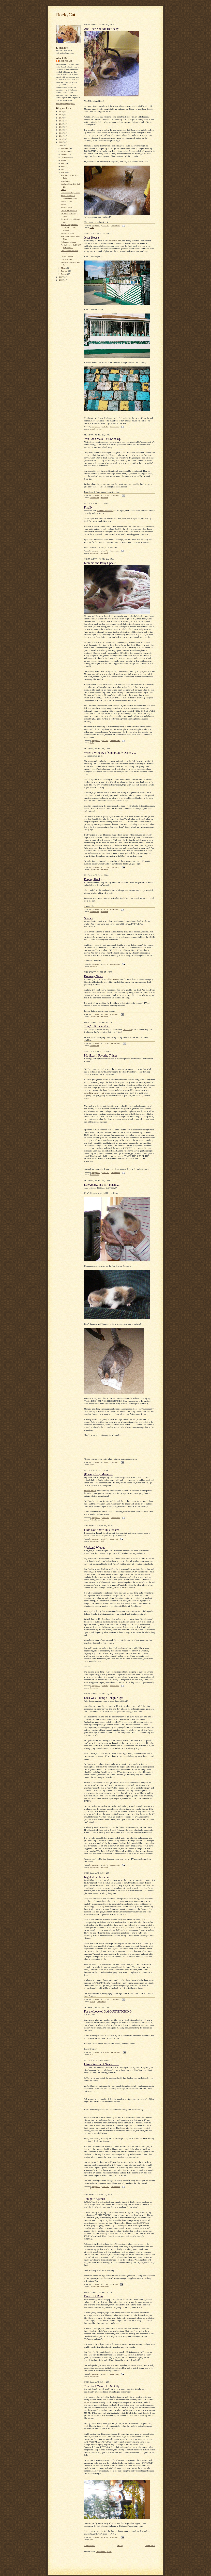 This screenshot has width=211, height=2576. I want to click on Commentary; garden; work, so click(99, 2286).